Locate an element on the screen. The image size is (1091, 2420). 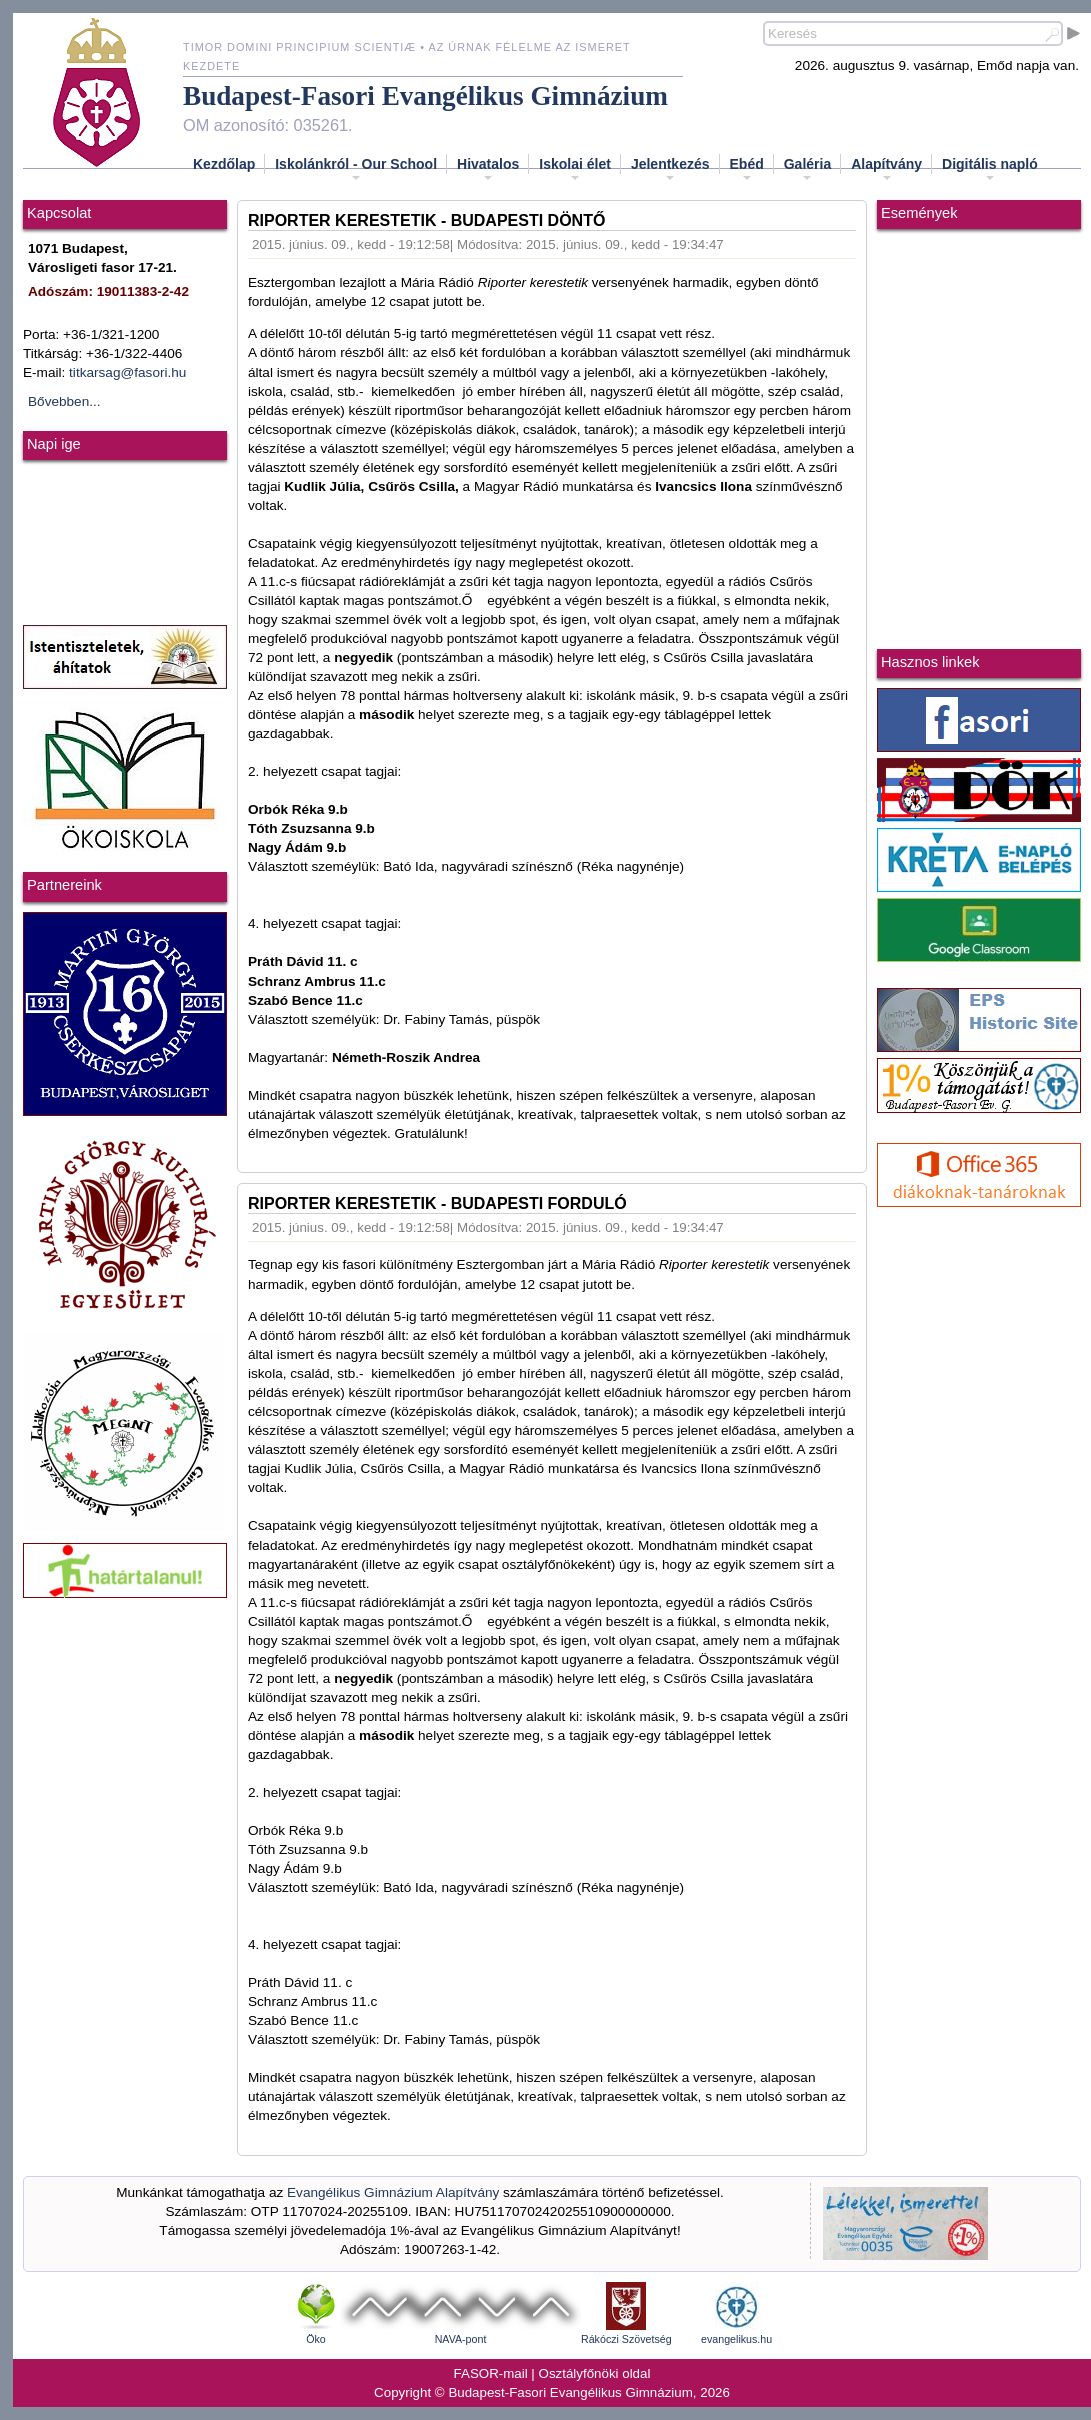
Jelentkezés is located at coordinates (670, 170).